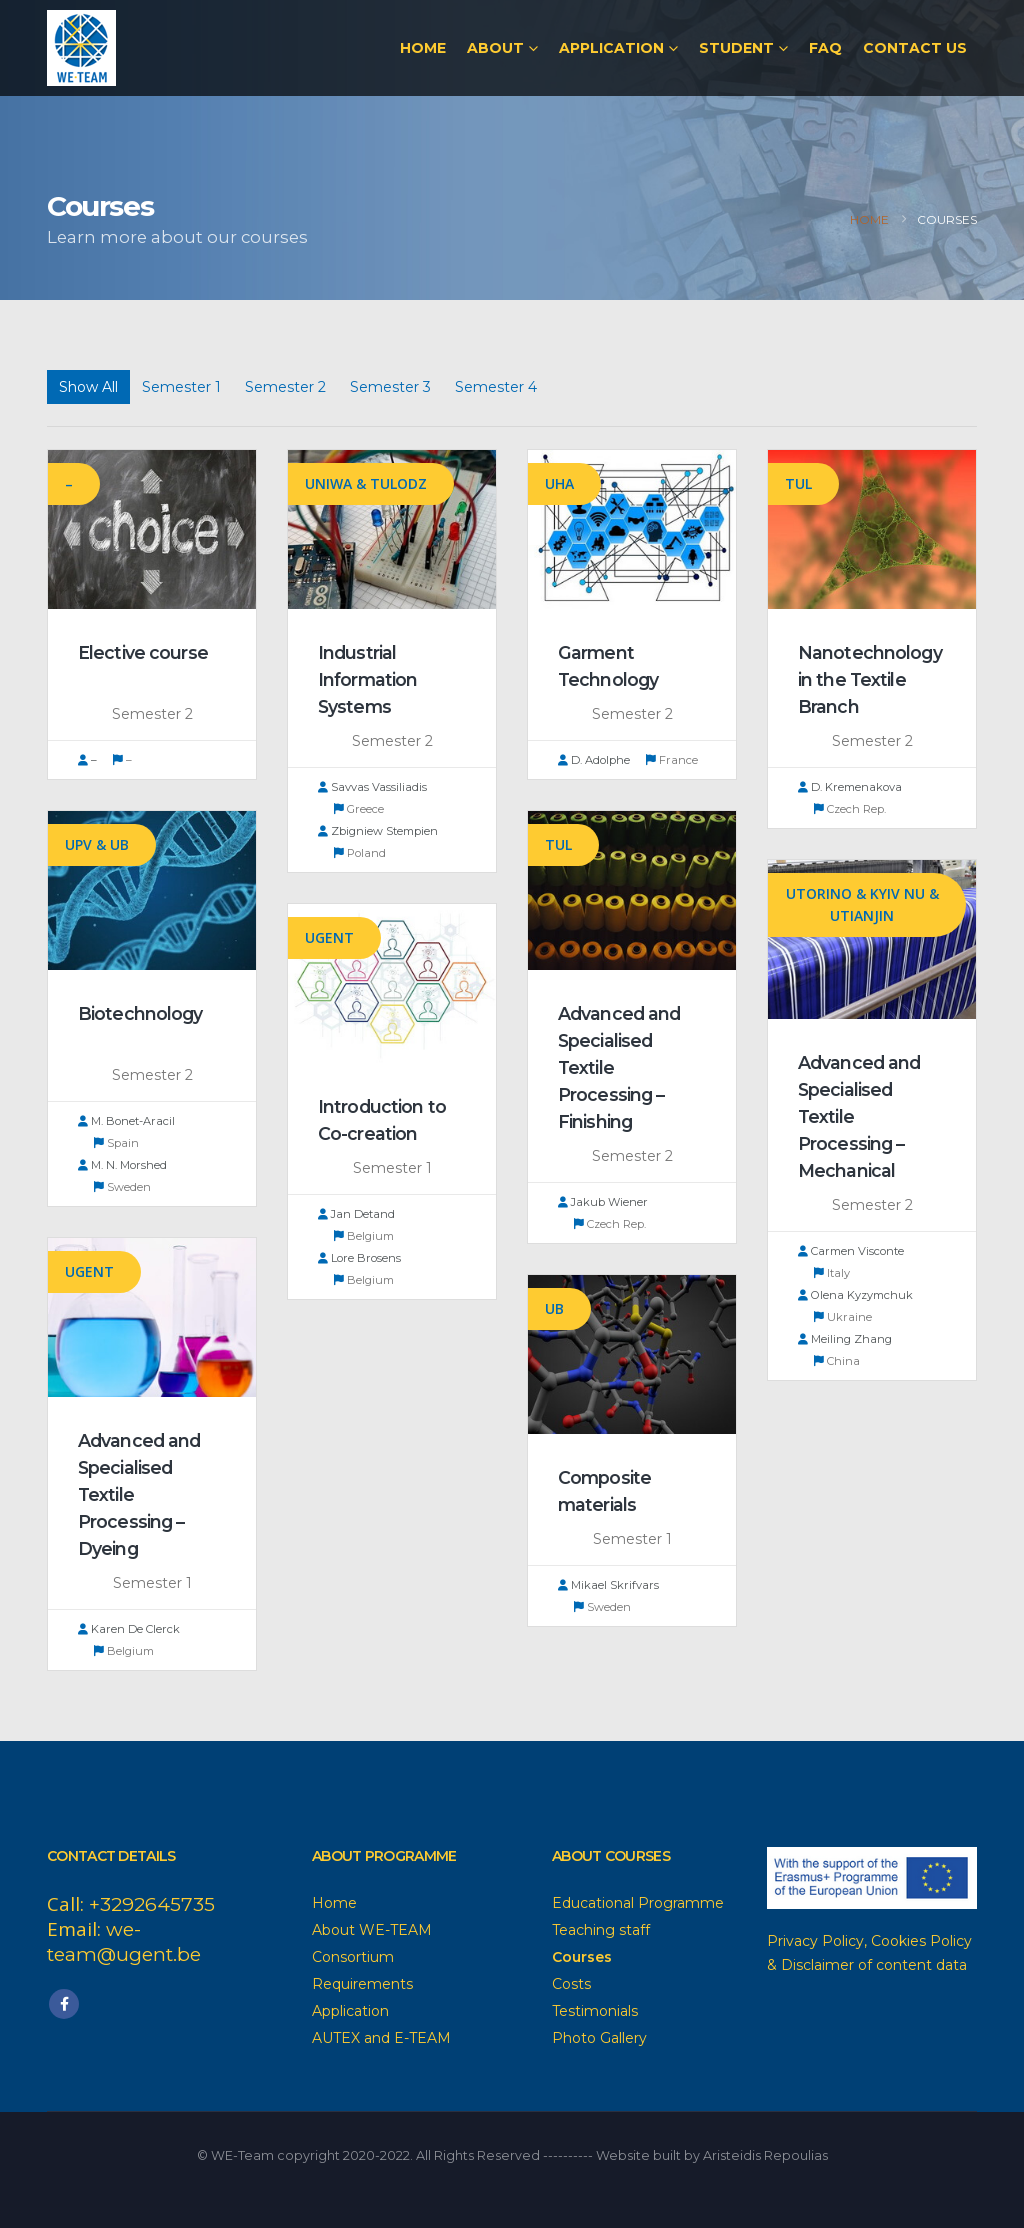 Image resolution: width=1024 pixels, height=2228 pixels. Describe the element at coordinates (64, 2004) in the screenshot. I see `Facebook` at that location.